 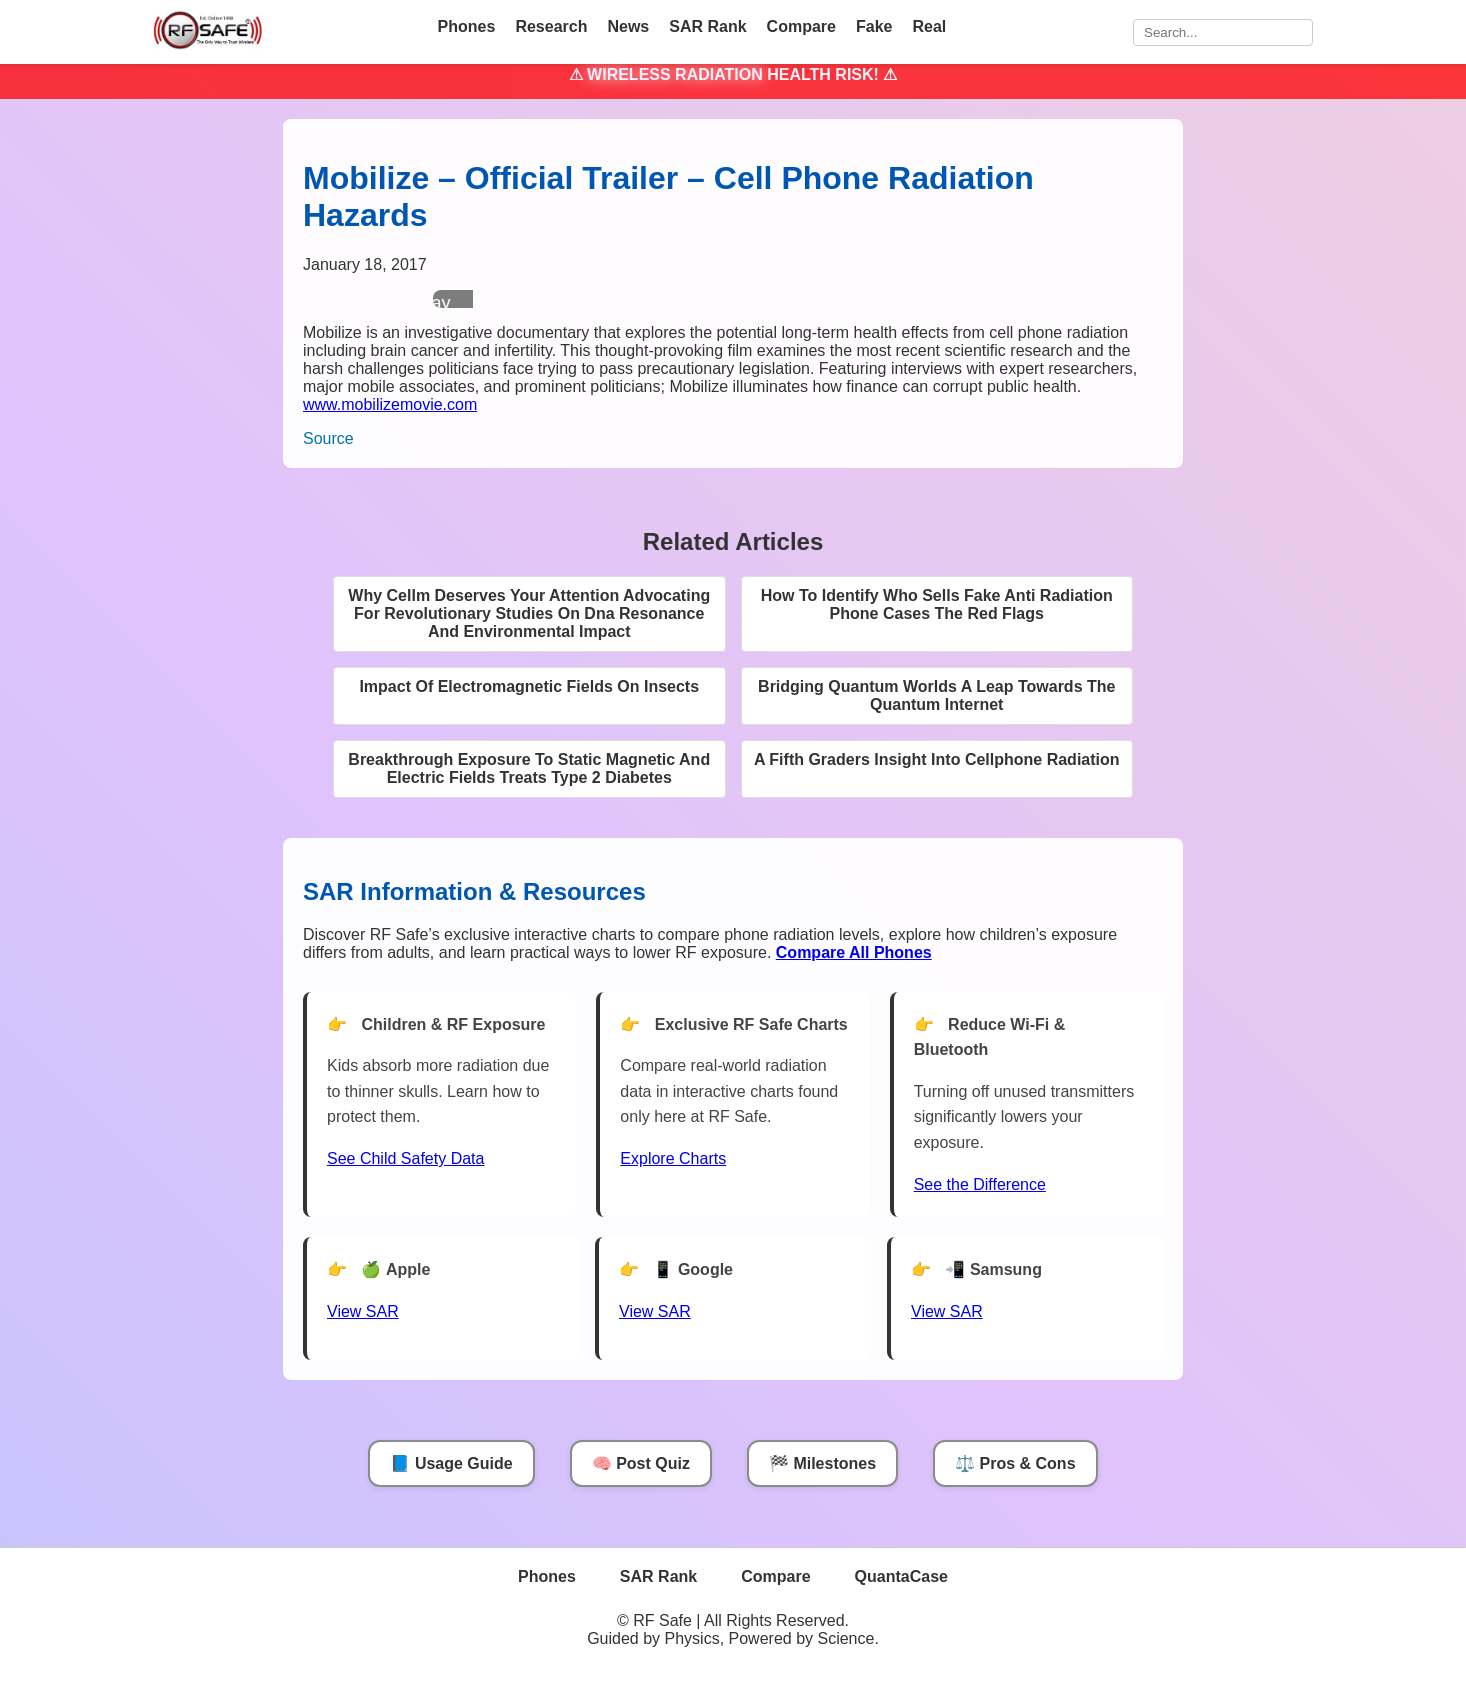 What do you see at coordinates (363, 1311) in the screenshot?
I see `View SAR [View SAR for Apple Phones]` at bounding box center [363, 1311].